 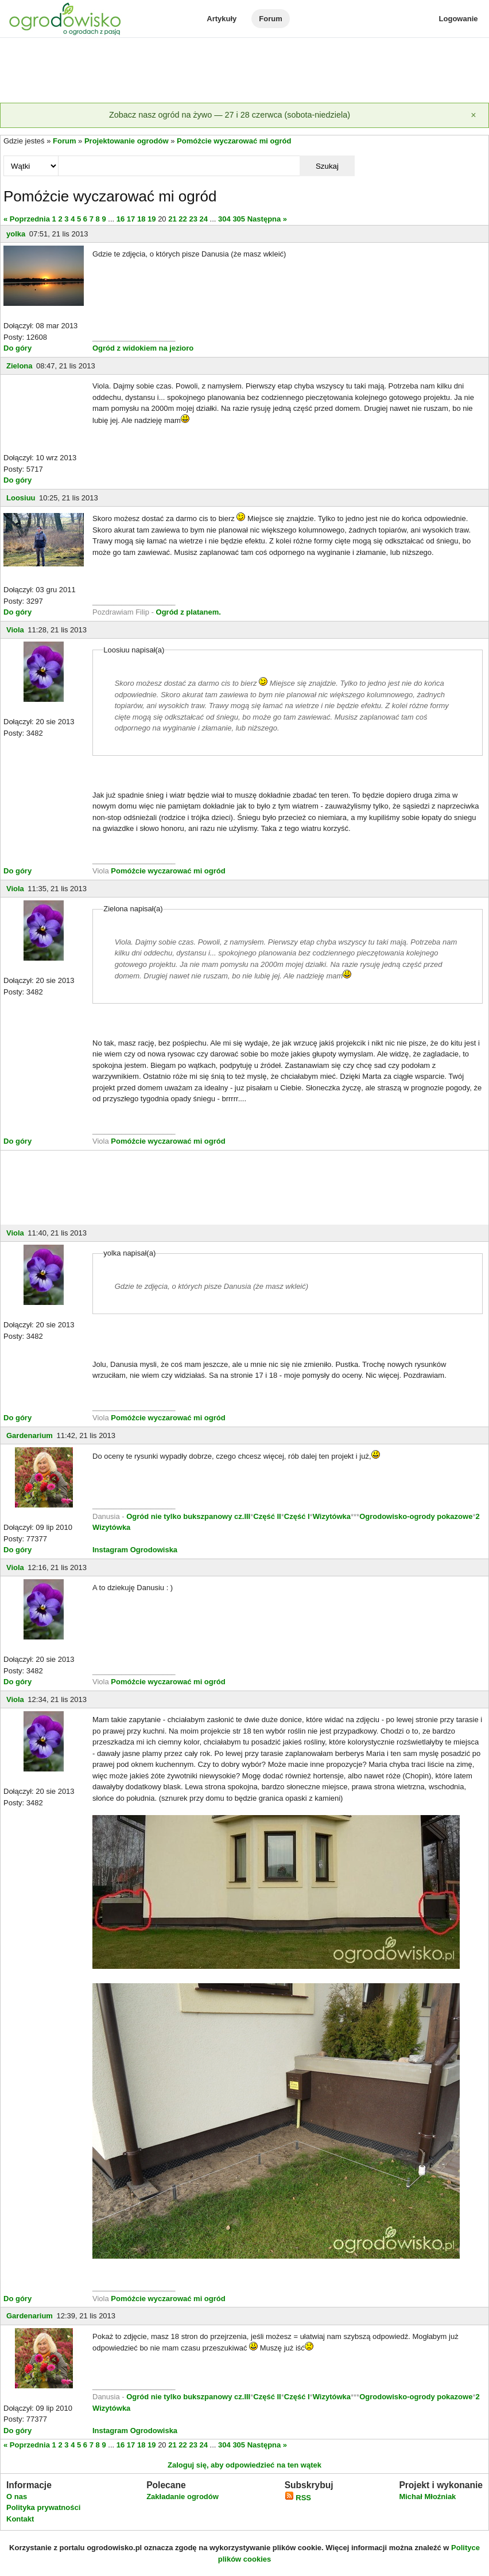 What do you see at coordinates (134, 1549) in the screenshot?
I see `Instagram Ogrodowiska` at bounding box center [134, 1549].